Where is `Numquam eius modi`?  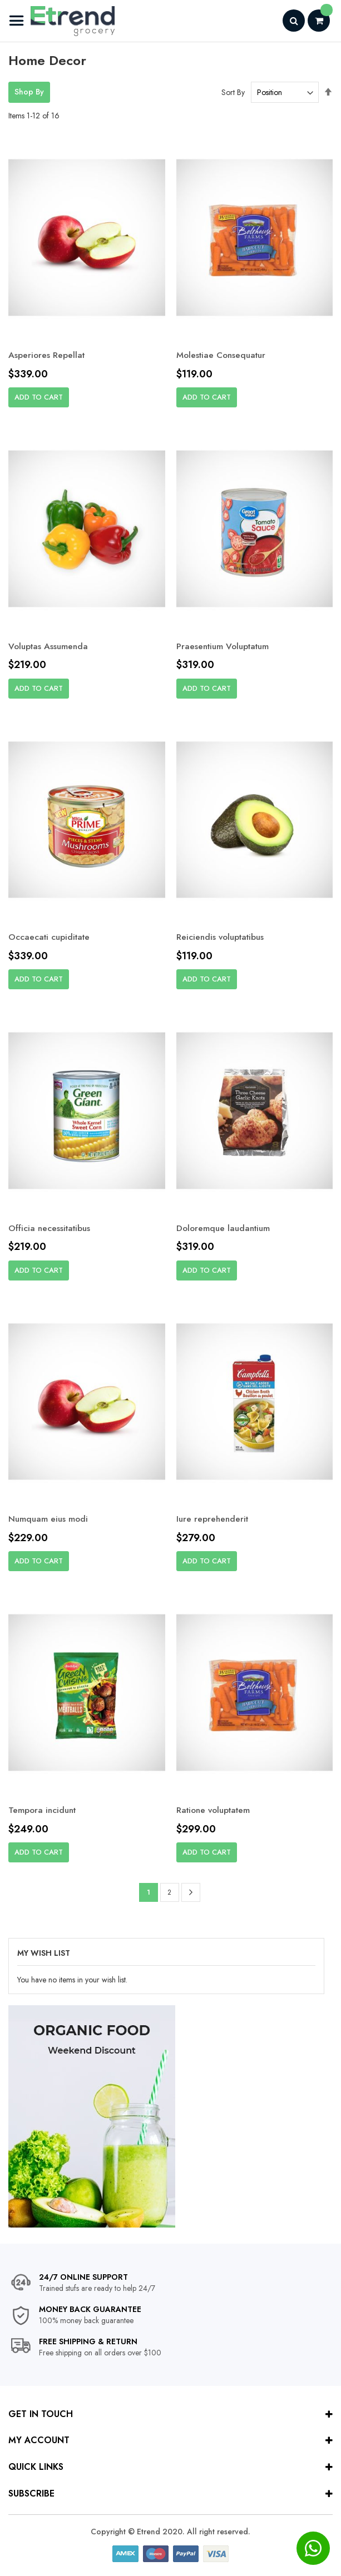 Numquam eius modi is located at coordinates (49, 1520).